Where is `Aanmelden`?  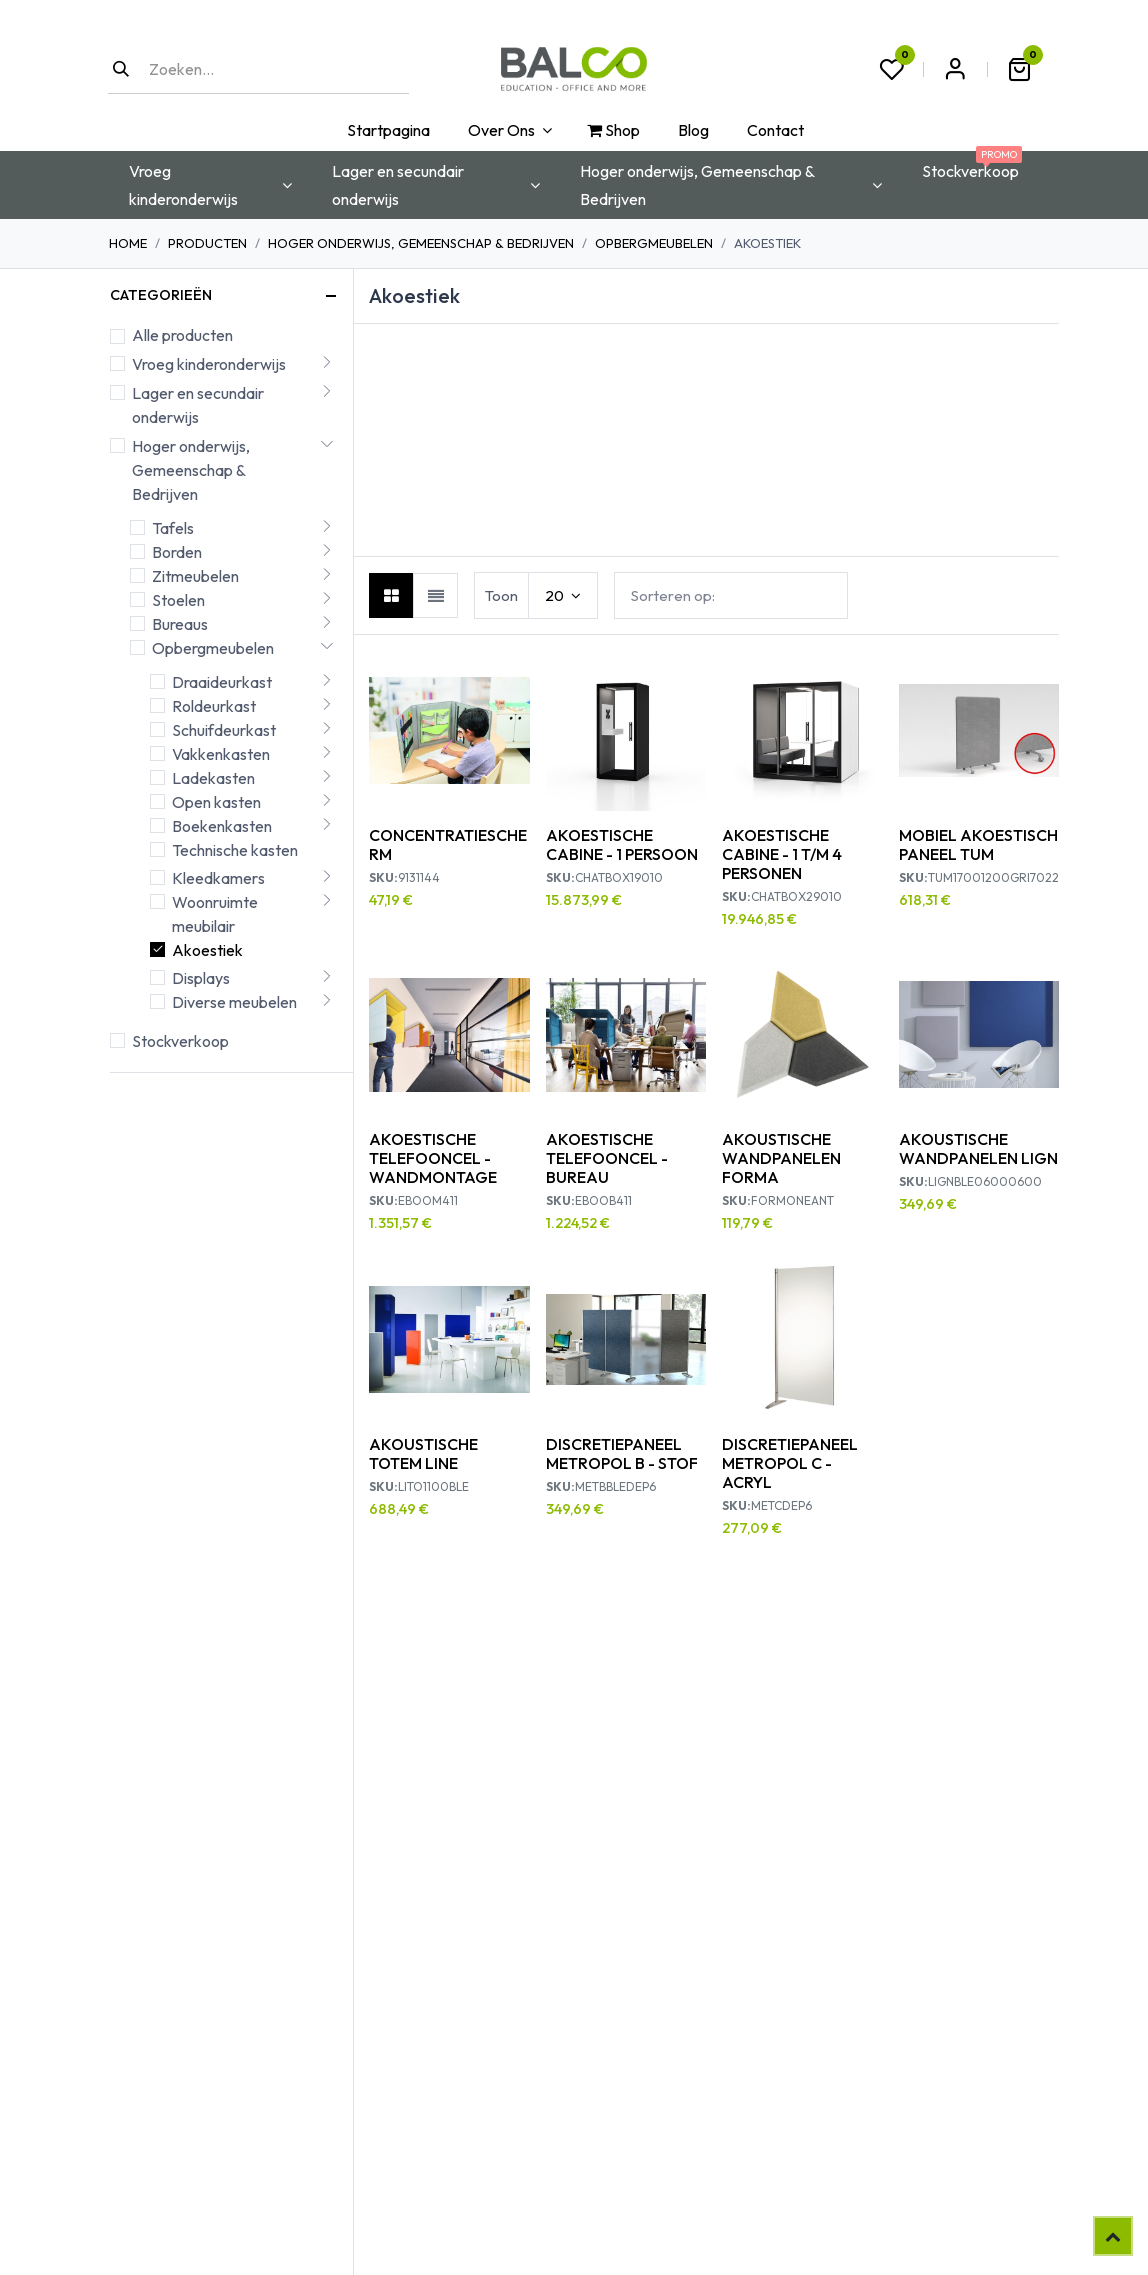
Aanmelden is located at coordinates (955, 69).